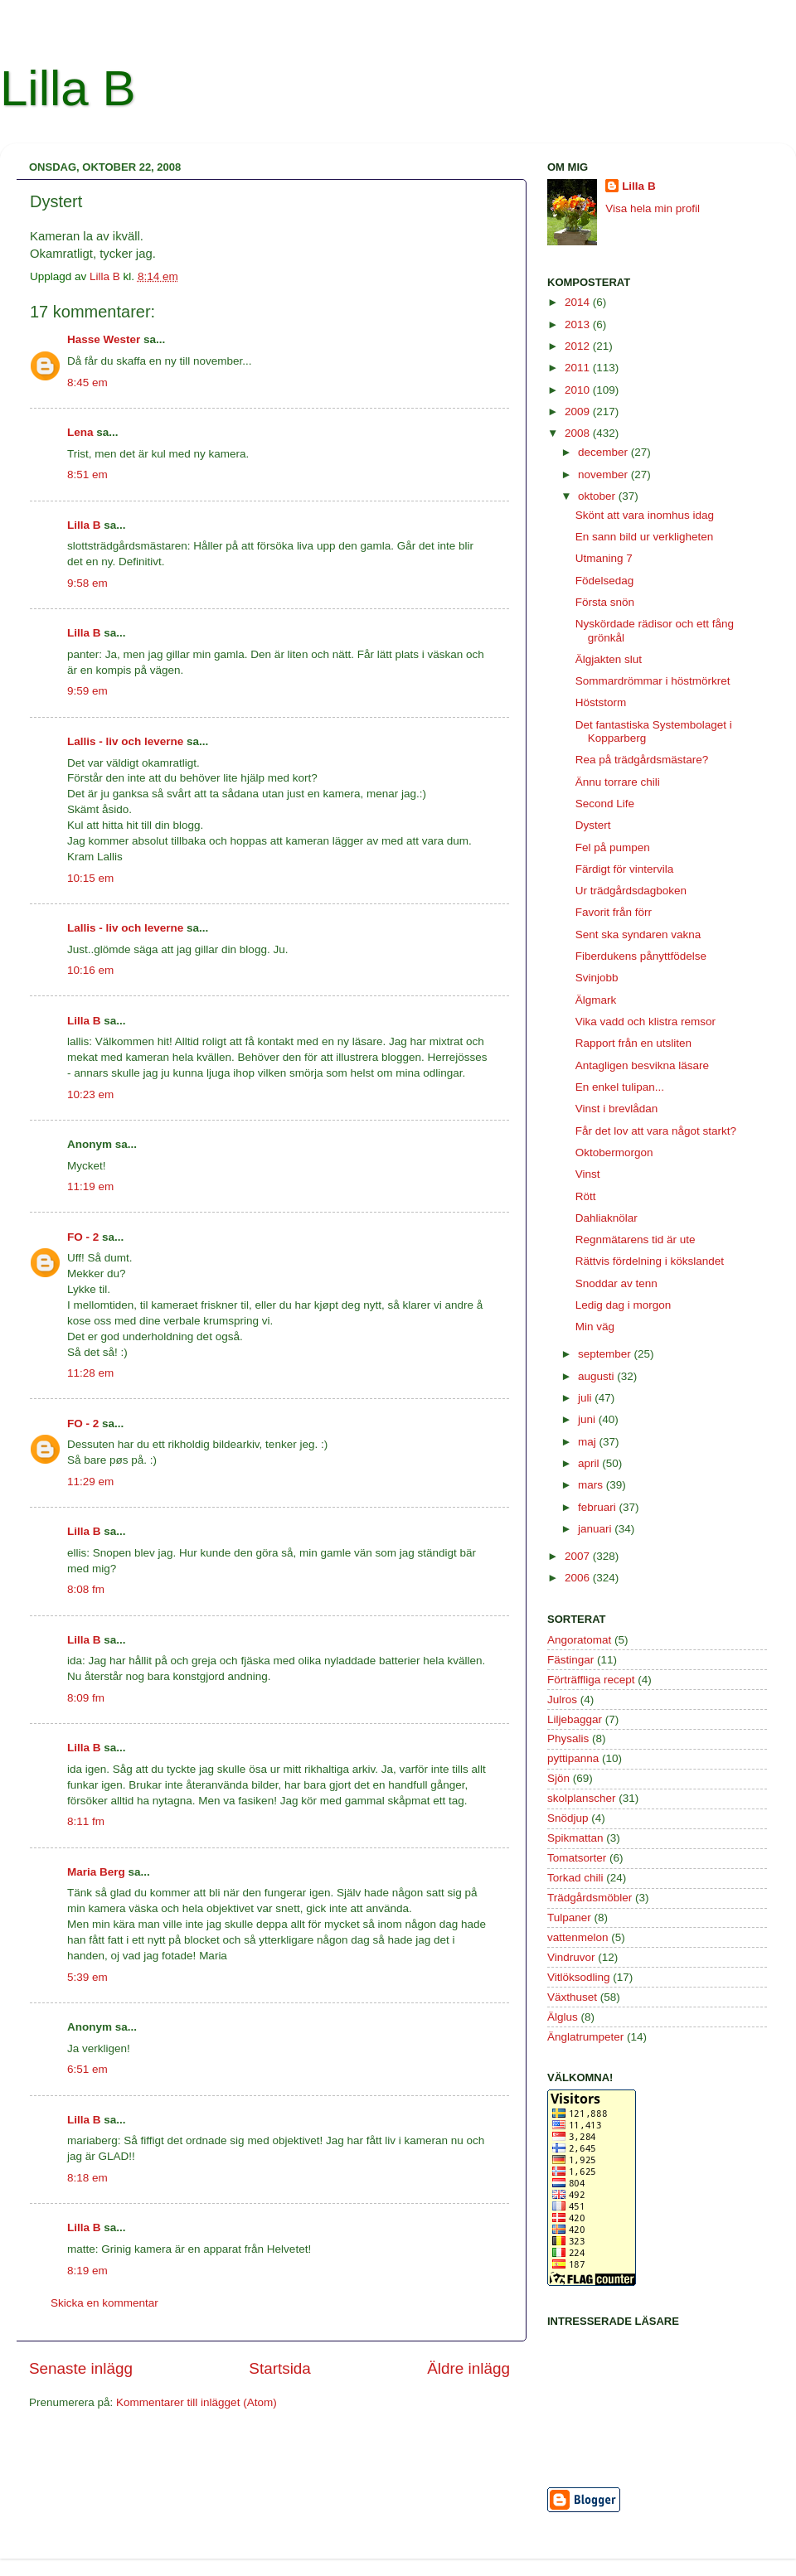 Image resolution: width=796 pixels, height=2576 pixels. I want to click on Skicka en kommentar, so click(104, 2303).